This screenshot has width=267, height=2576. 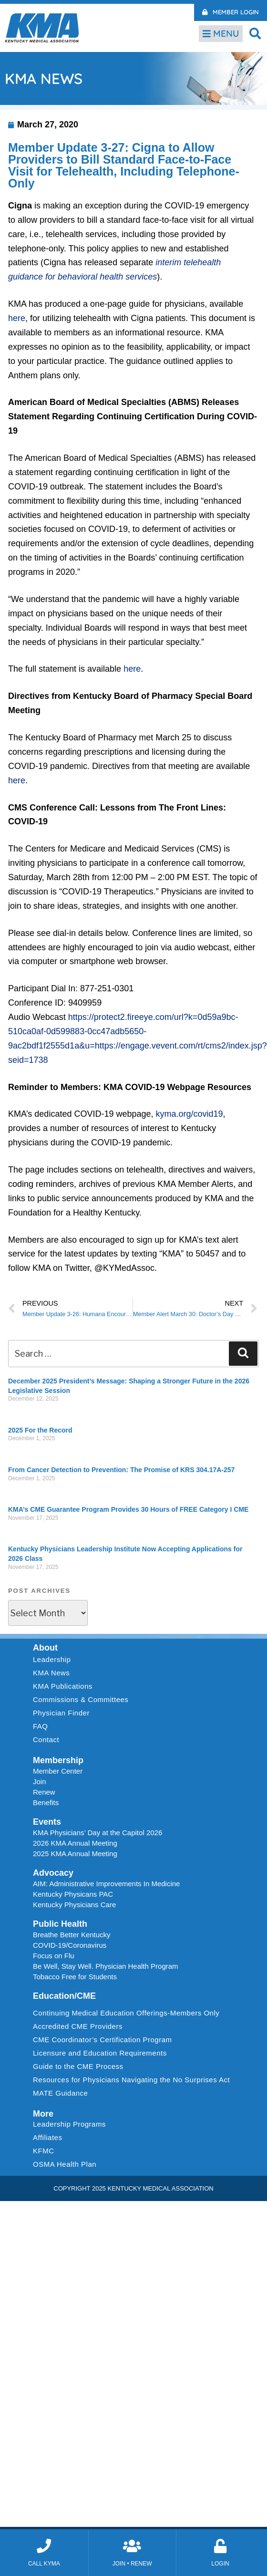 I want to click on About, so click(x=45, y=1647).